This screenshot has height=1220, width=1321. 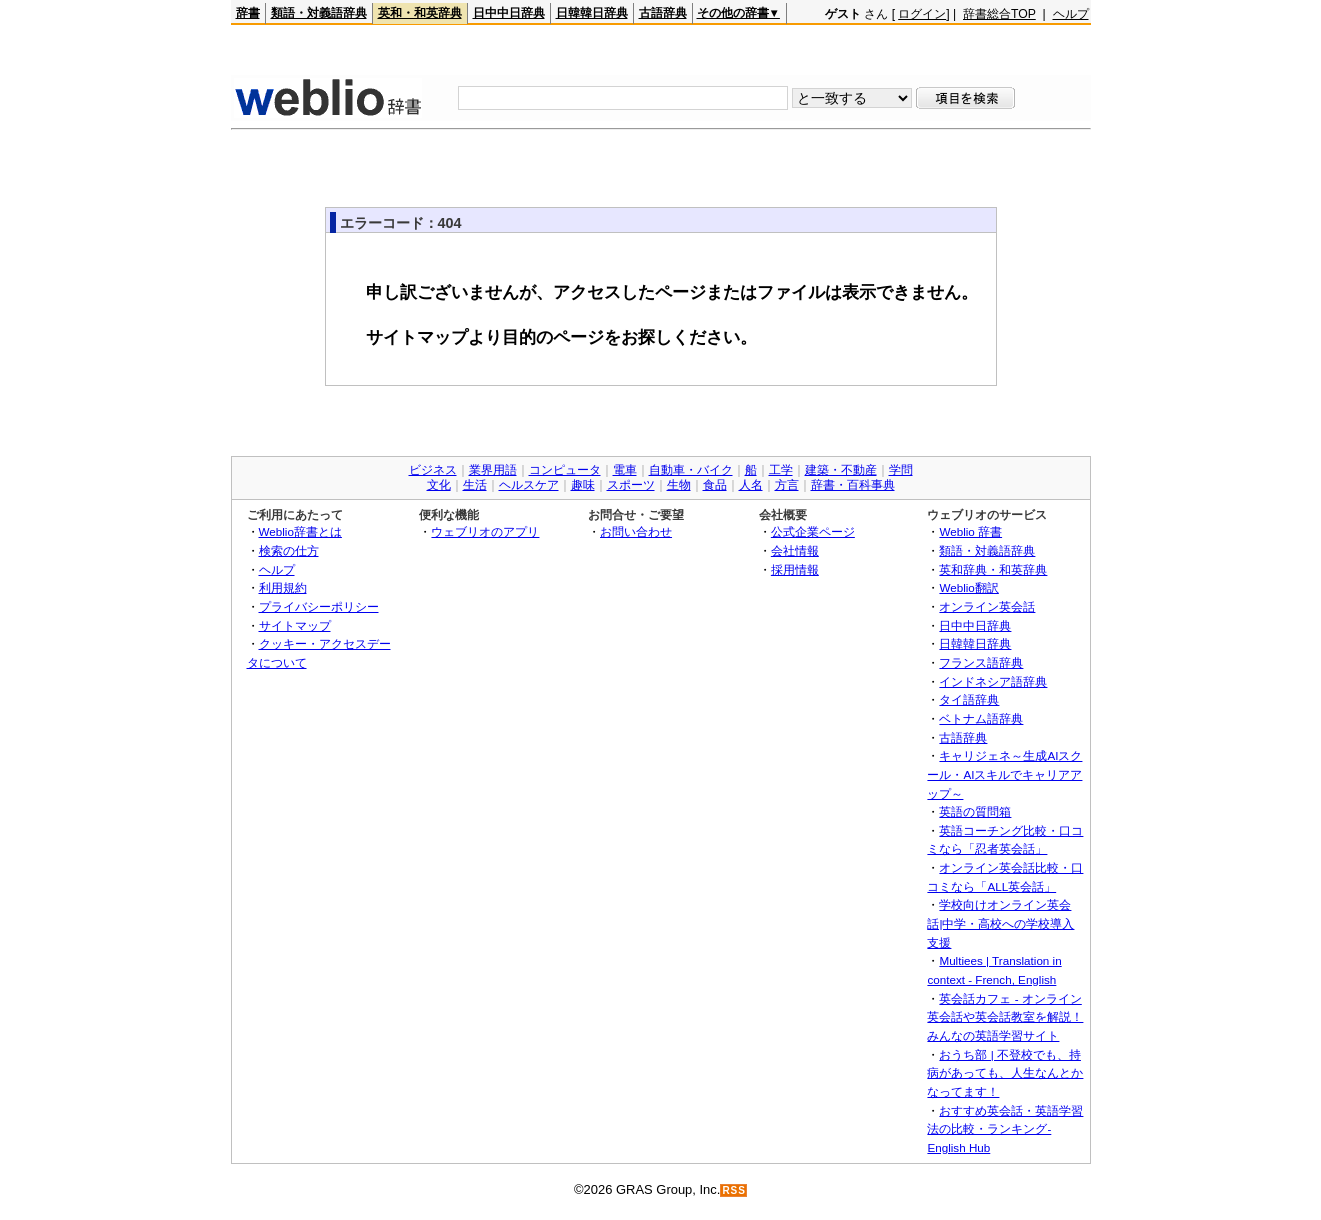 What do you see at coordinates (1005, 1017) in the screenshot?
I see `英会話カフェ - オンライン英会話や英会話教室を解説！みんなの英語学習サイト` at bounding box center [1005, 1017].